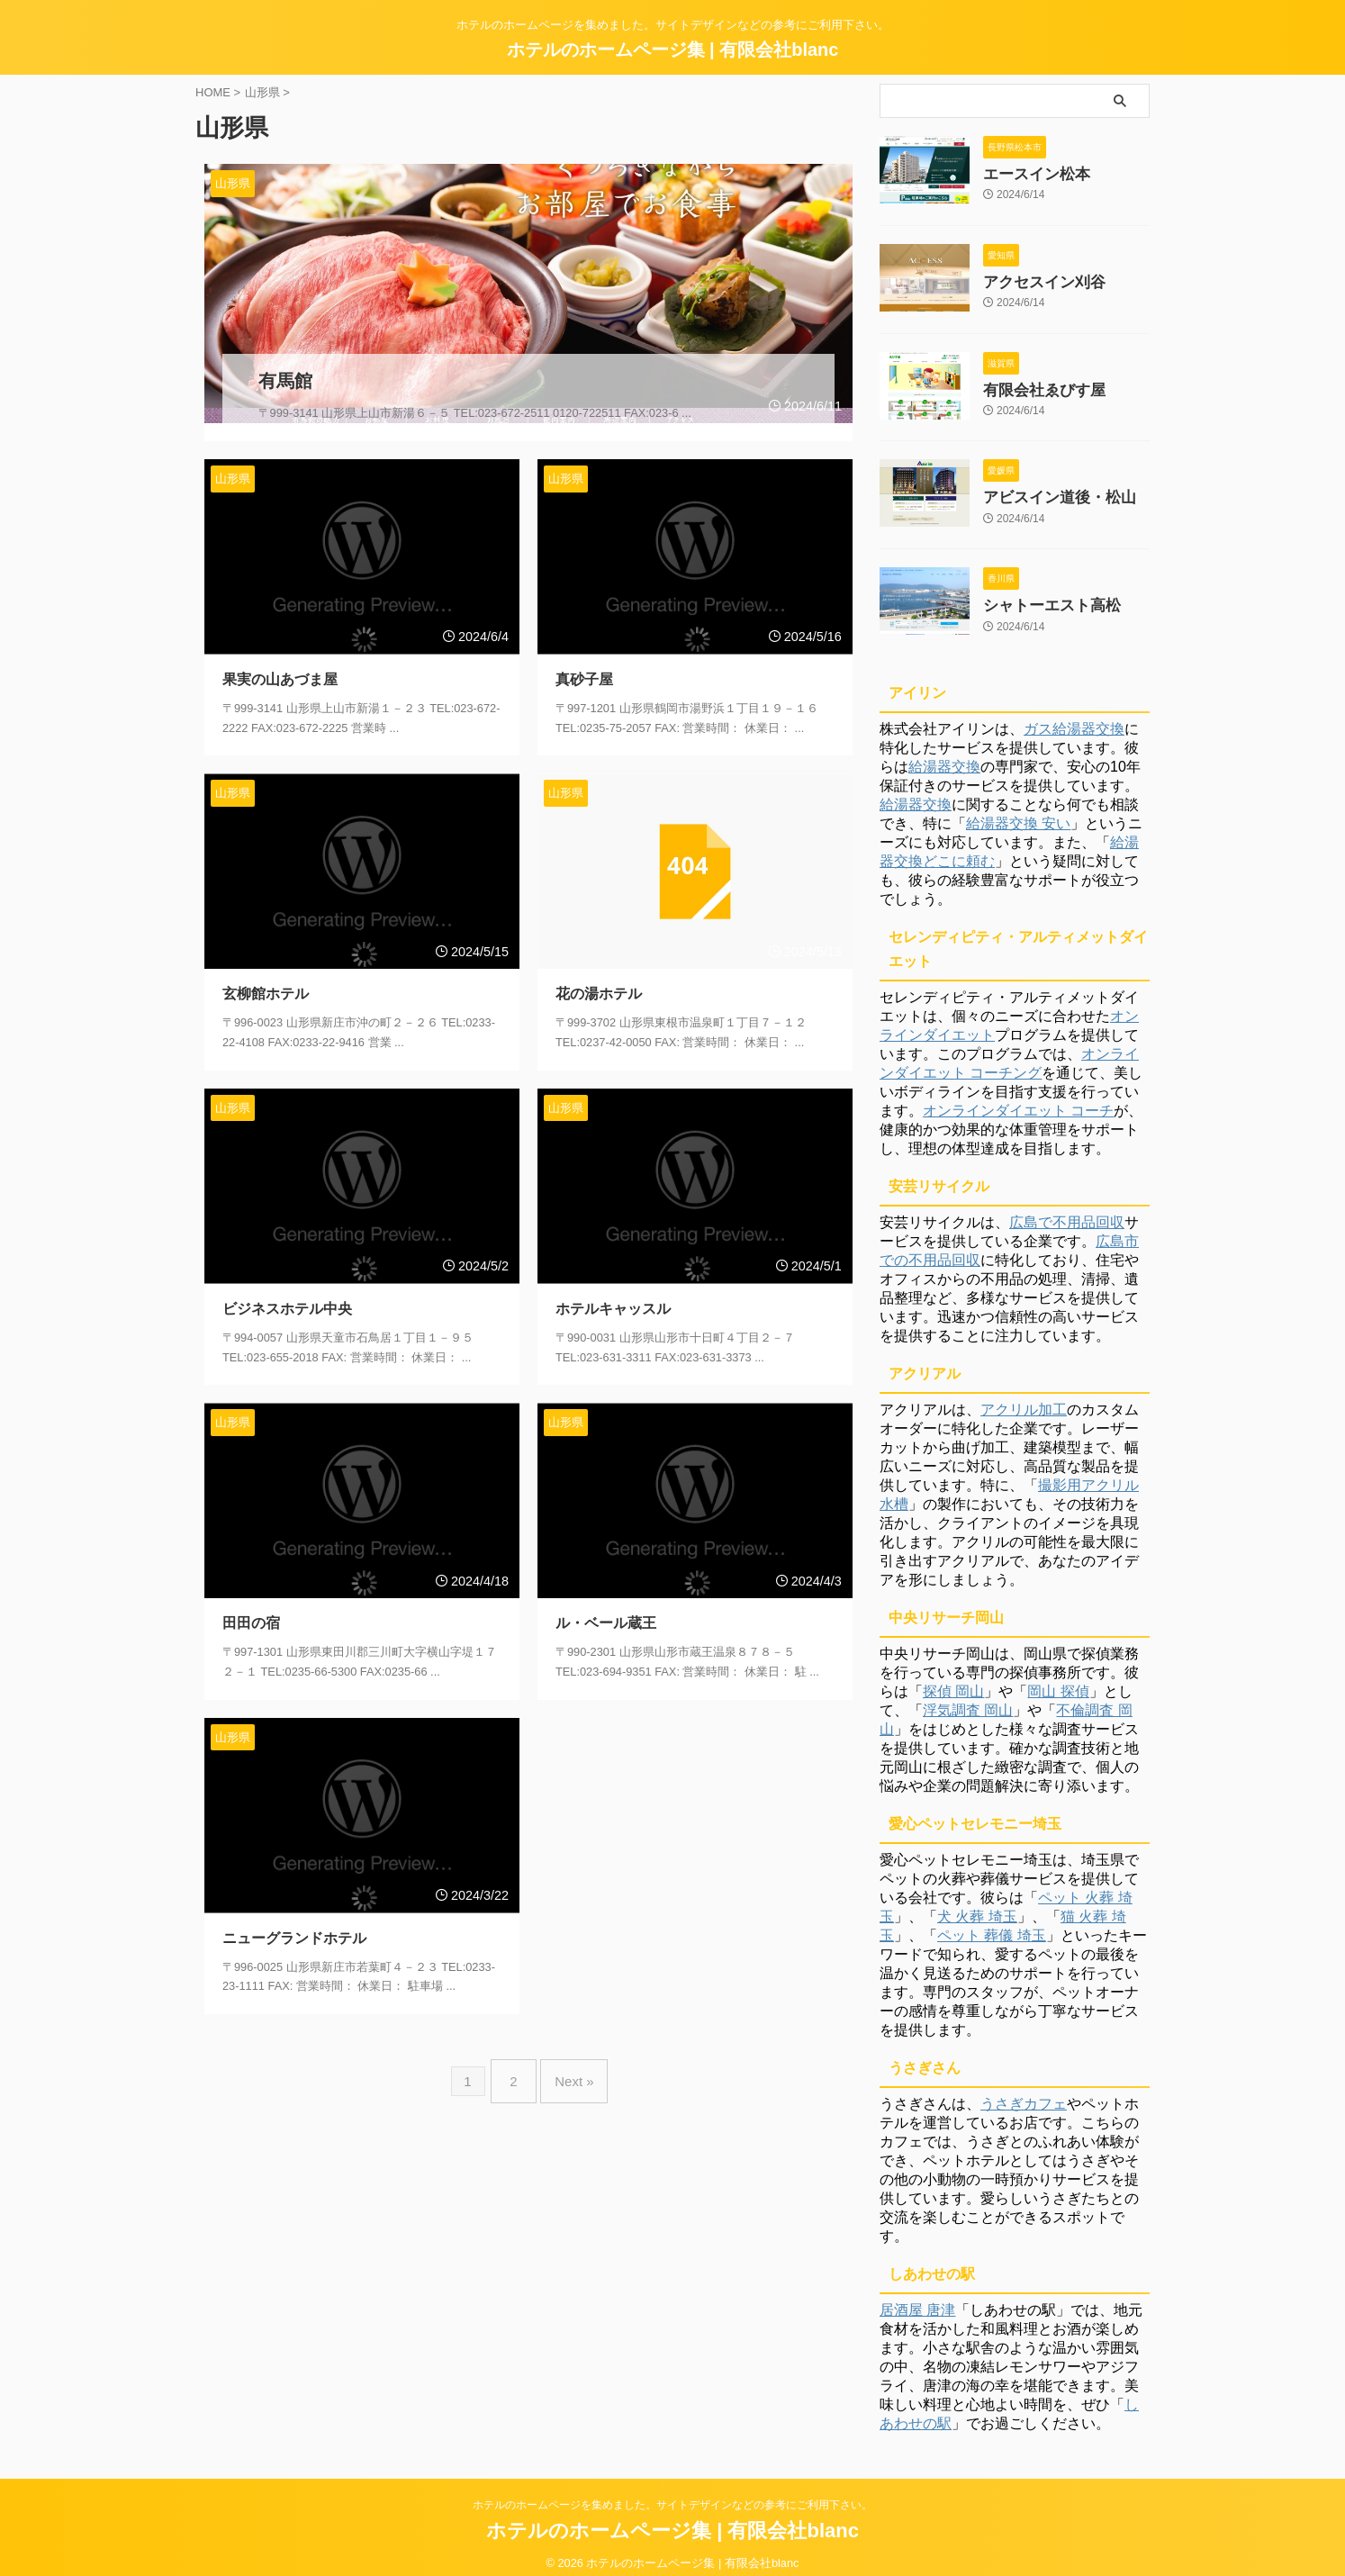 This screenshot has width=1345, height=2576. I want to click on 探偵 岡山, so click(953, 1678).